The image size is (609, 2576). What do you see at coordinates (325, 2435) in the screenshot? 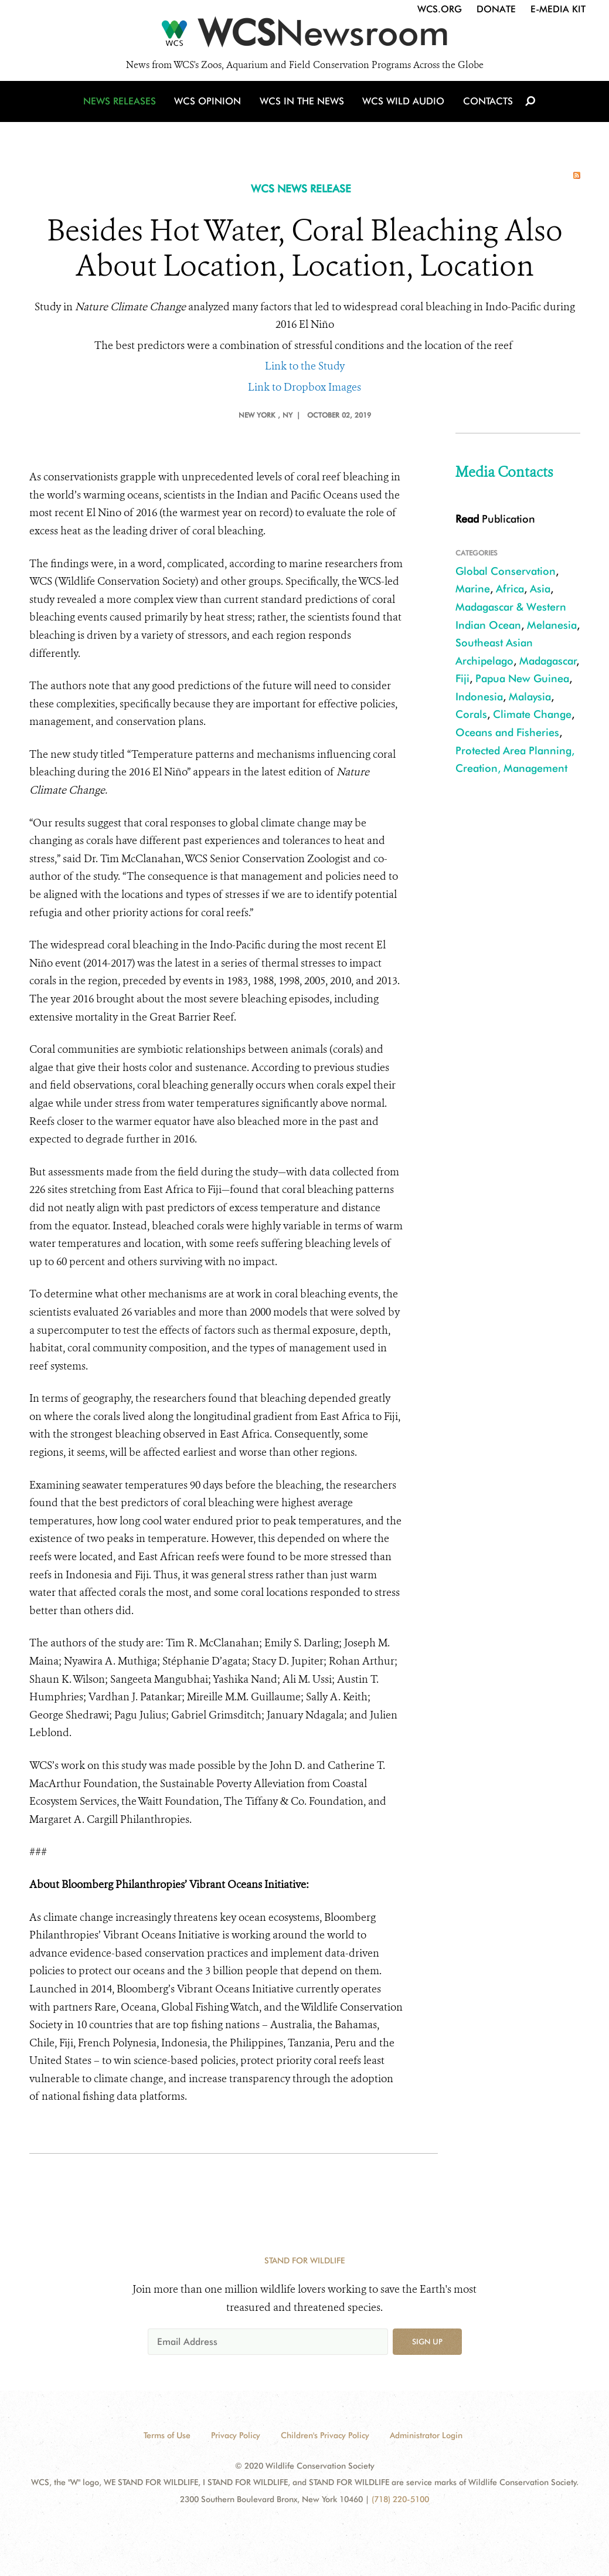
I see `Children's Privacy Policy` at bounding box center [325, 2435].